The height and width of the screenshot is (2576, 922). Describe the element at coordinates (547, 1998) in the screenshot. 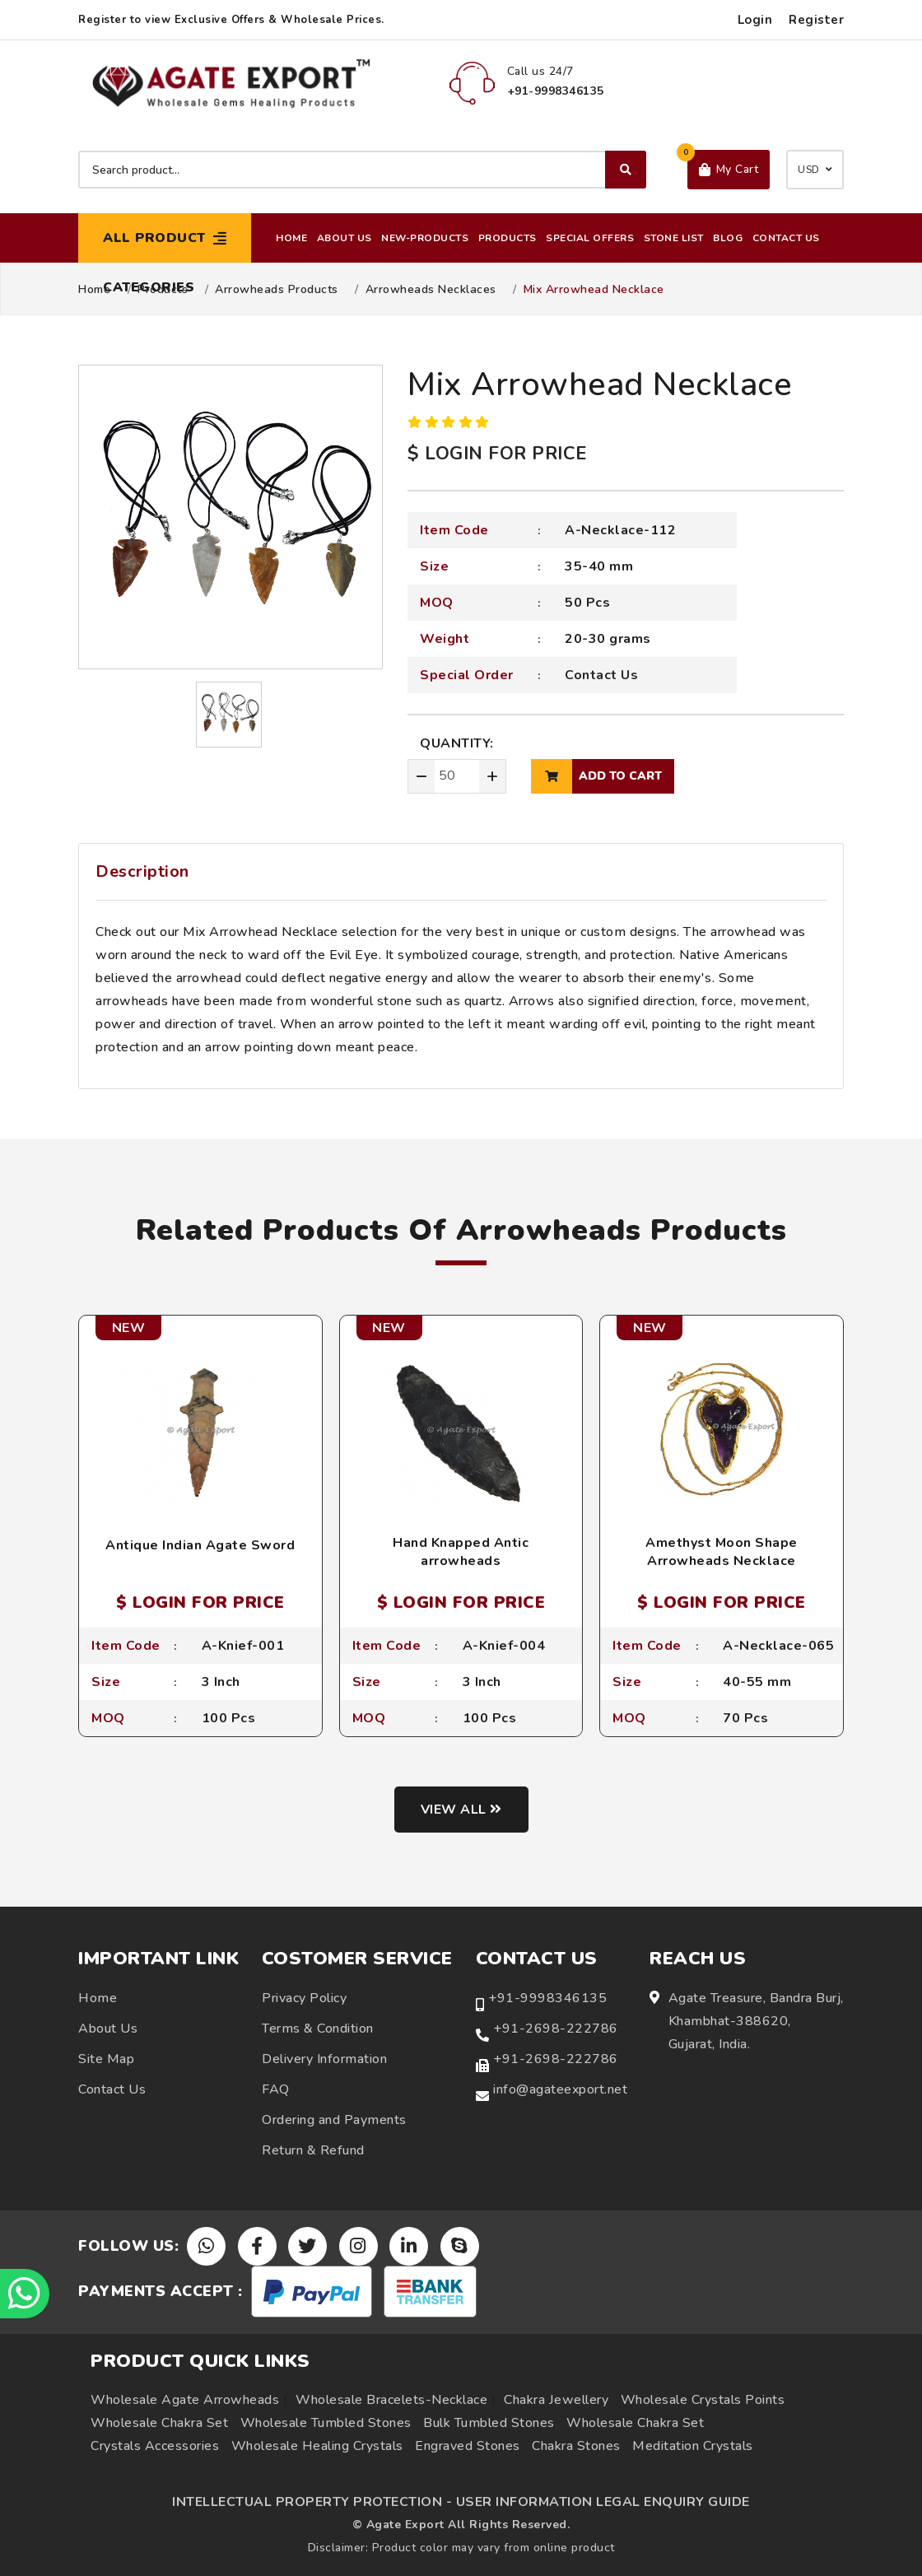

I see `+91-9998346135` at that location.